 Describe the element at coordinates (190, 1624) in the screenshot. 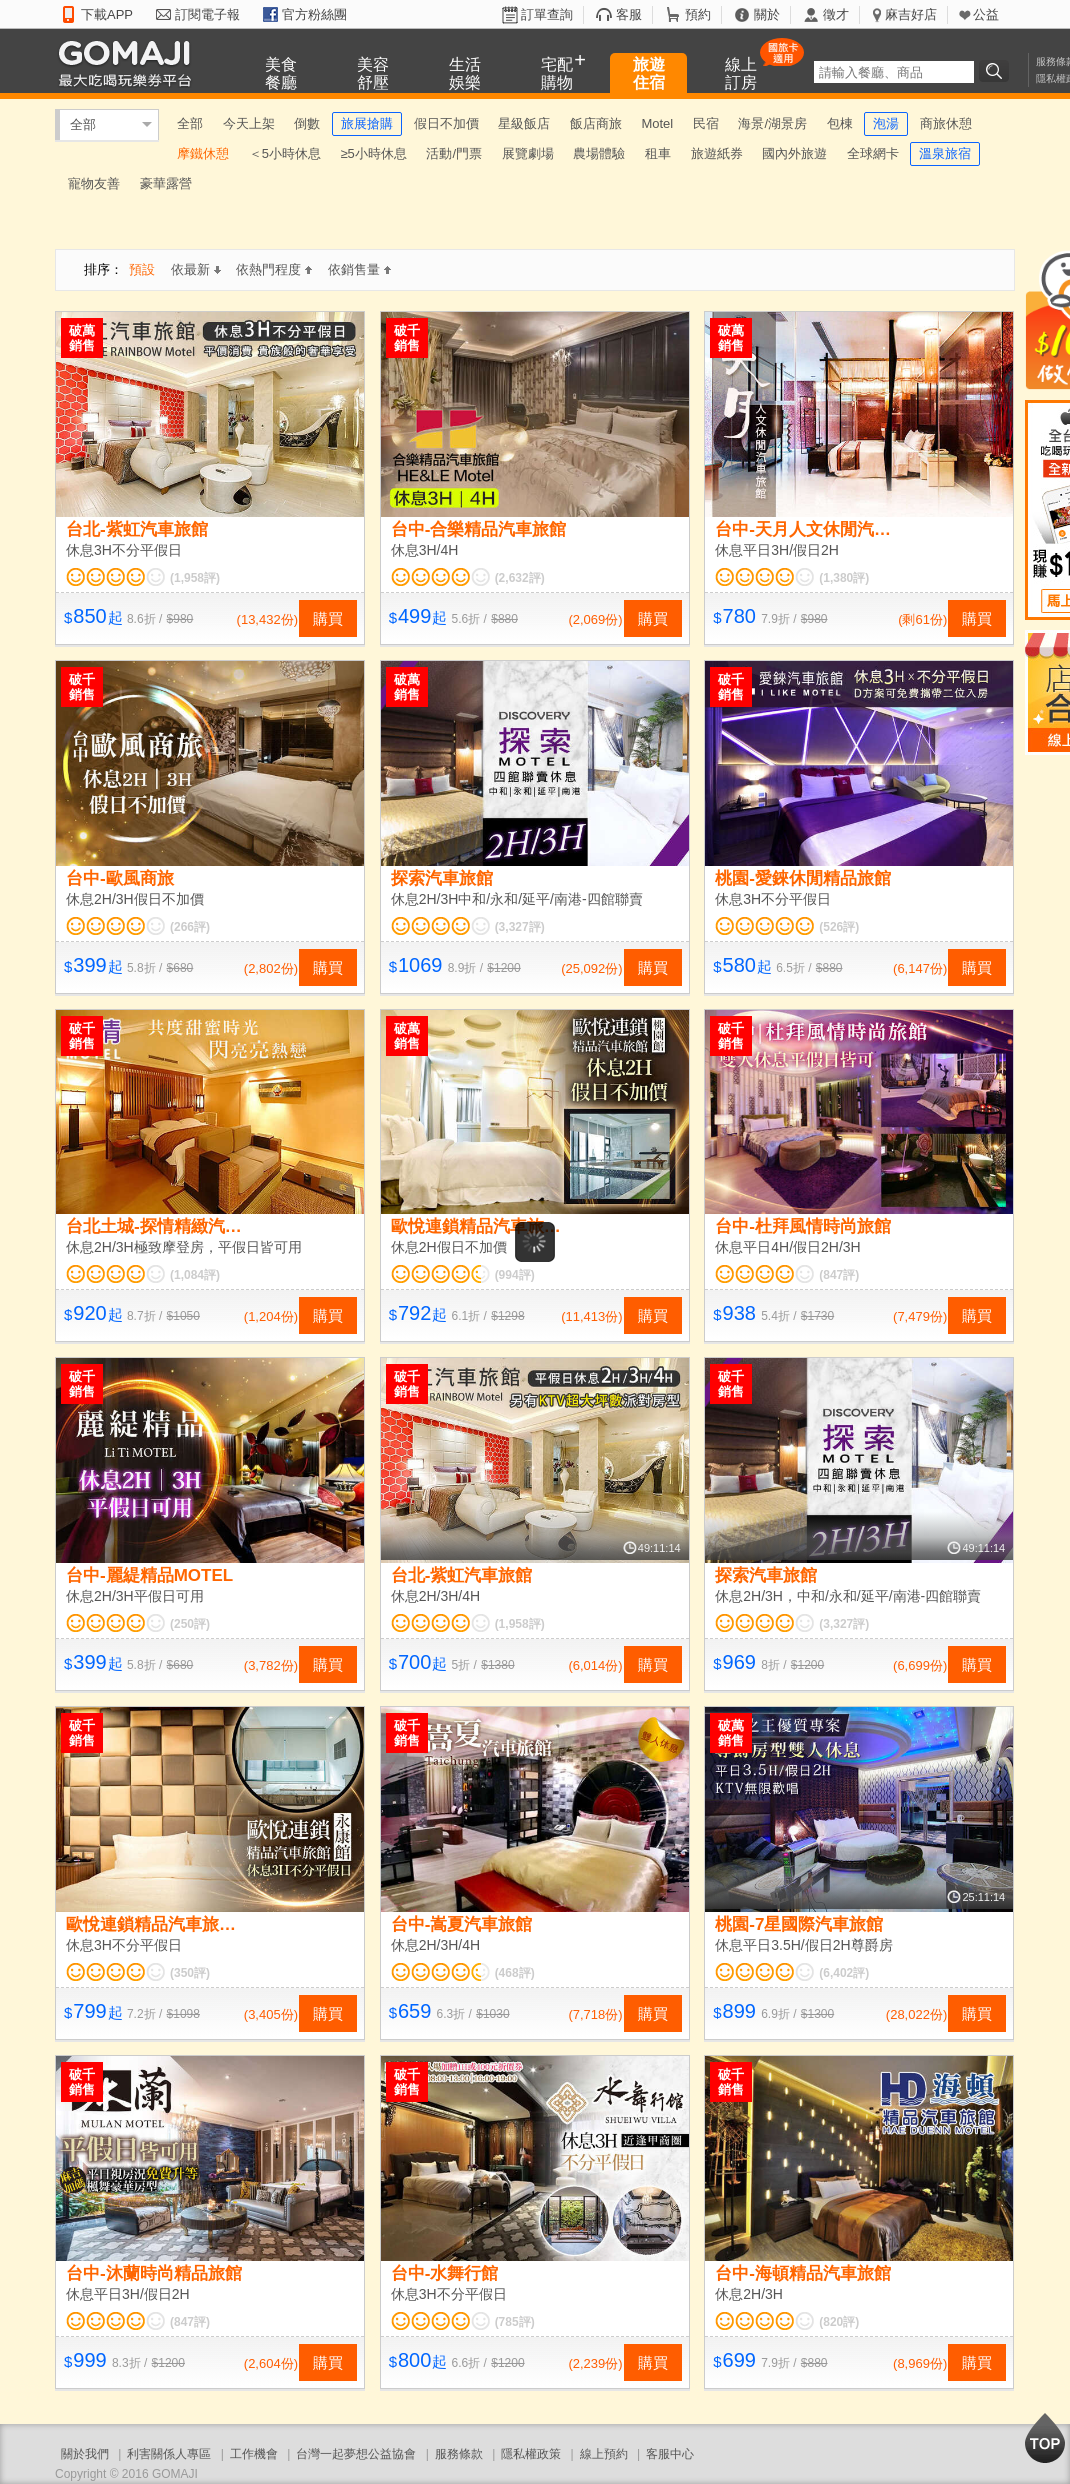

I see `(250評)` at that location.